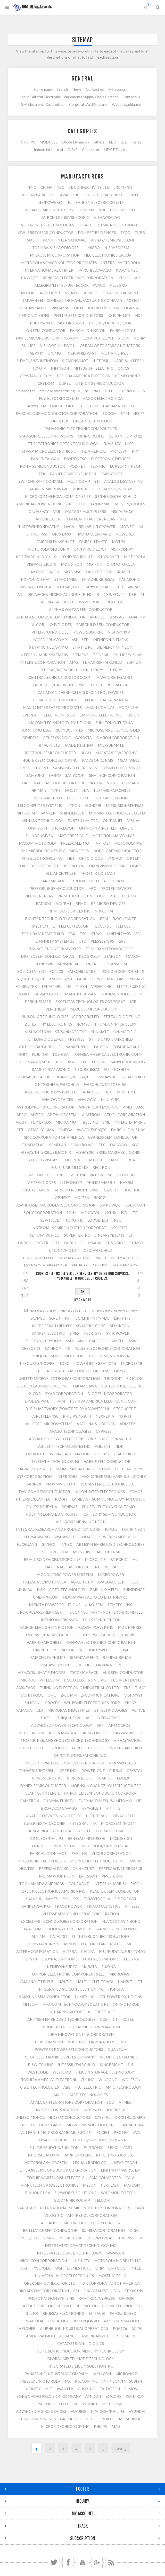 This screenshot has width=165, height=2576. Describe the element at coordinates (88, 700) in the screenshot. I see `DALLAS` at that location.